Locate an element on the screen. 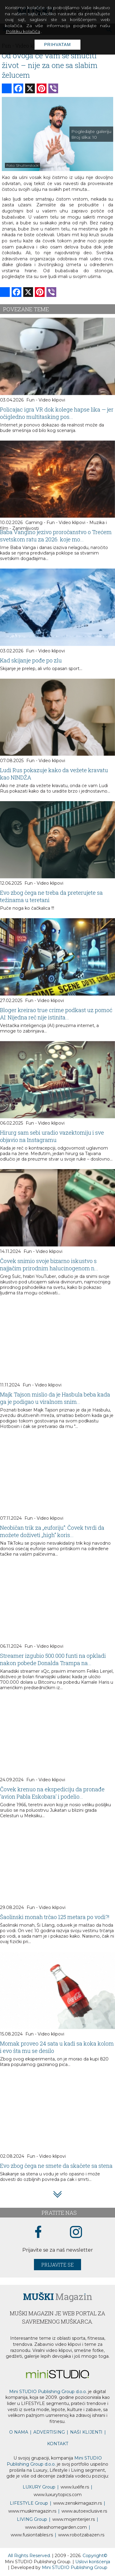  O NAMA is located at coordinates (18, 2432).